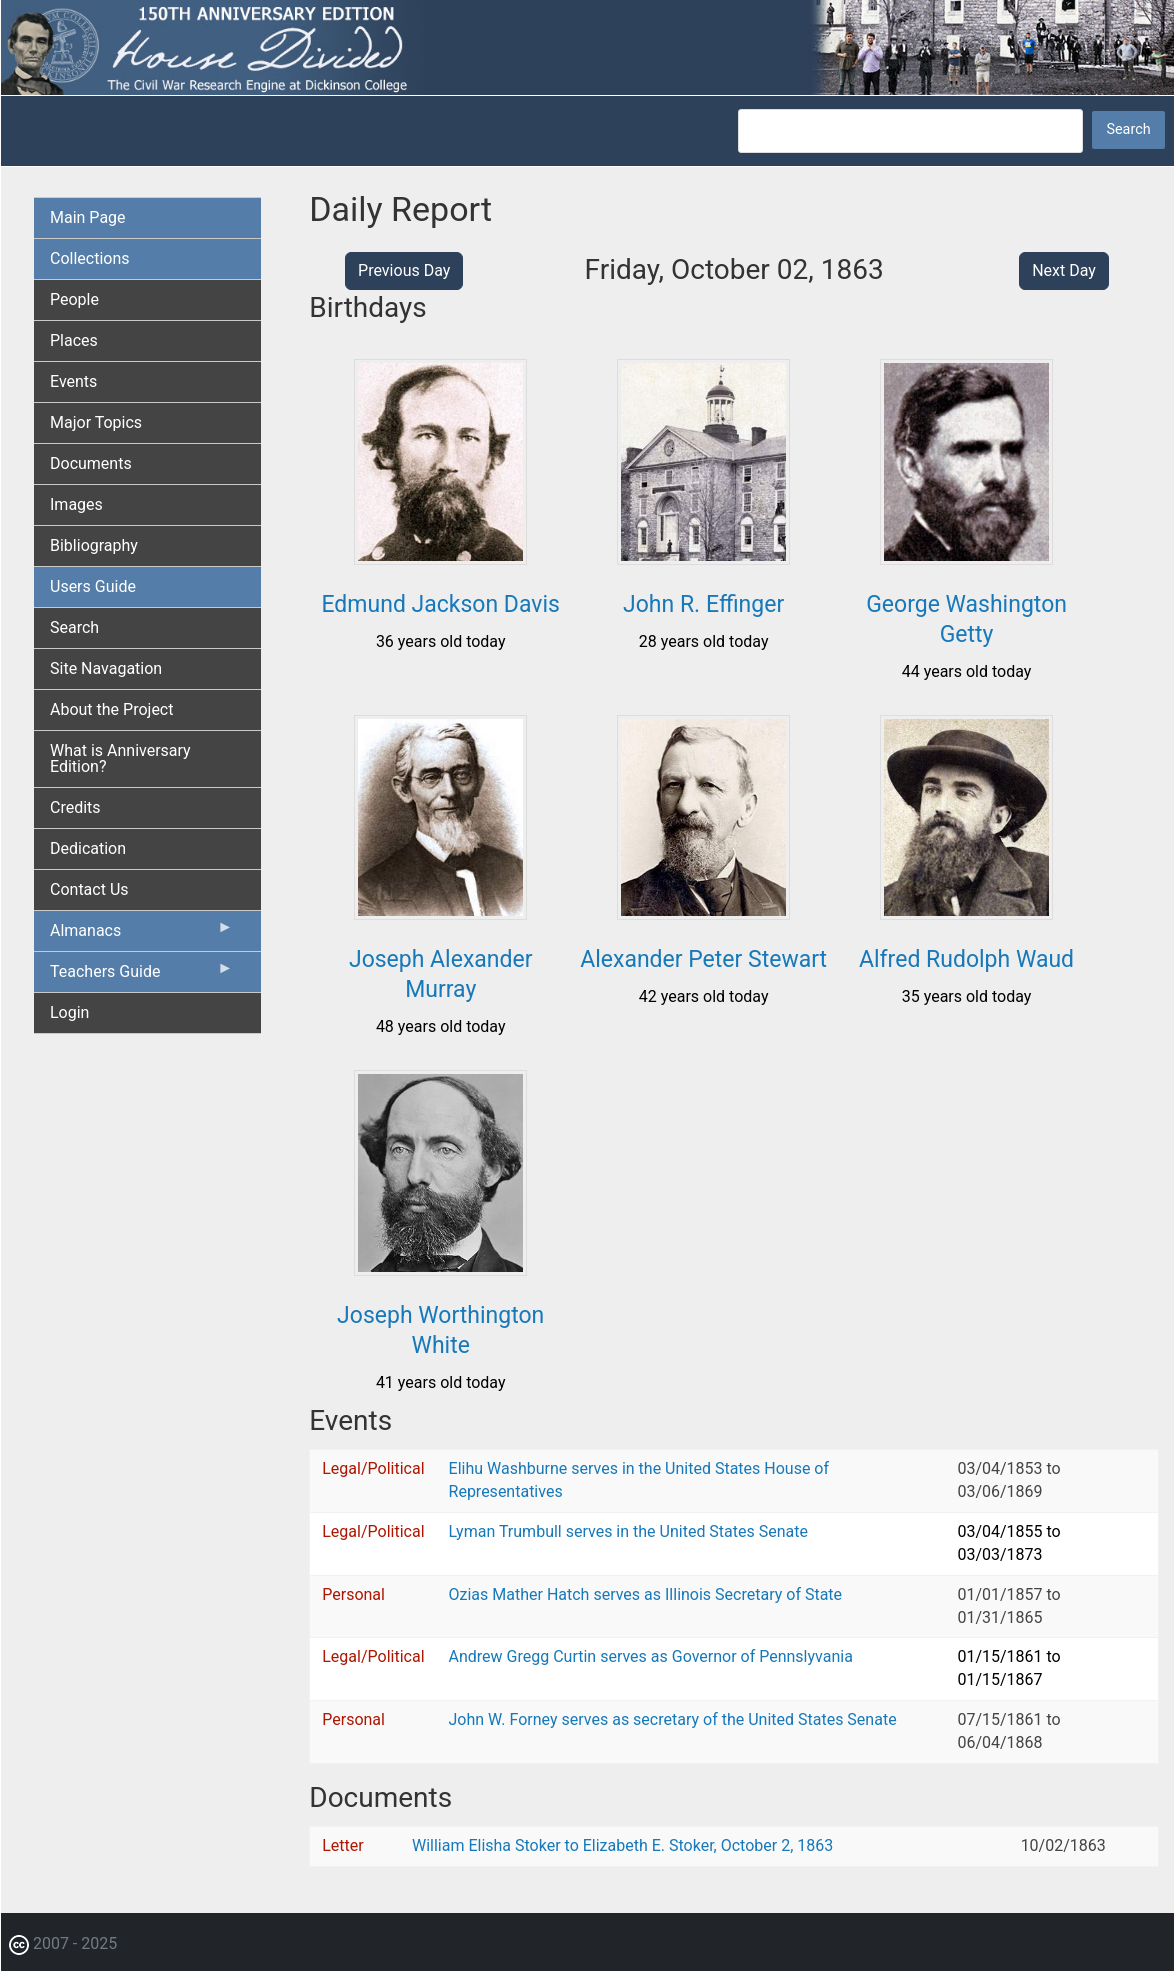  What do you see at coordinates (440, 557) in the screenshot?
I see `[button]` at bounding box center [440, 557].